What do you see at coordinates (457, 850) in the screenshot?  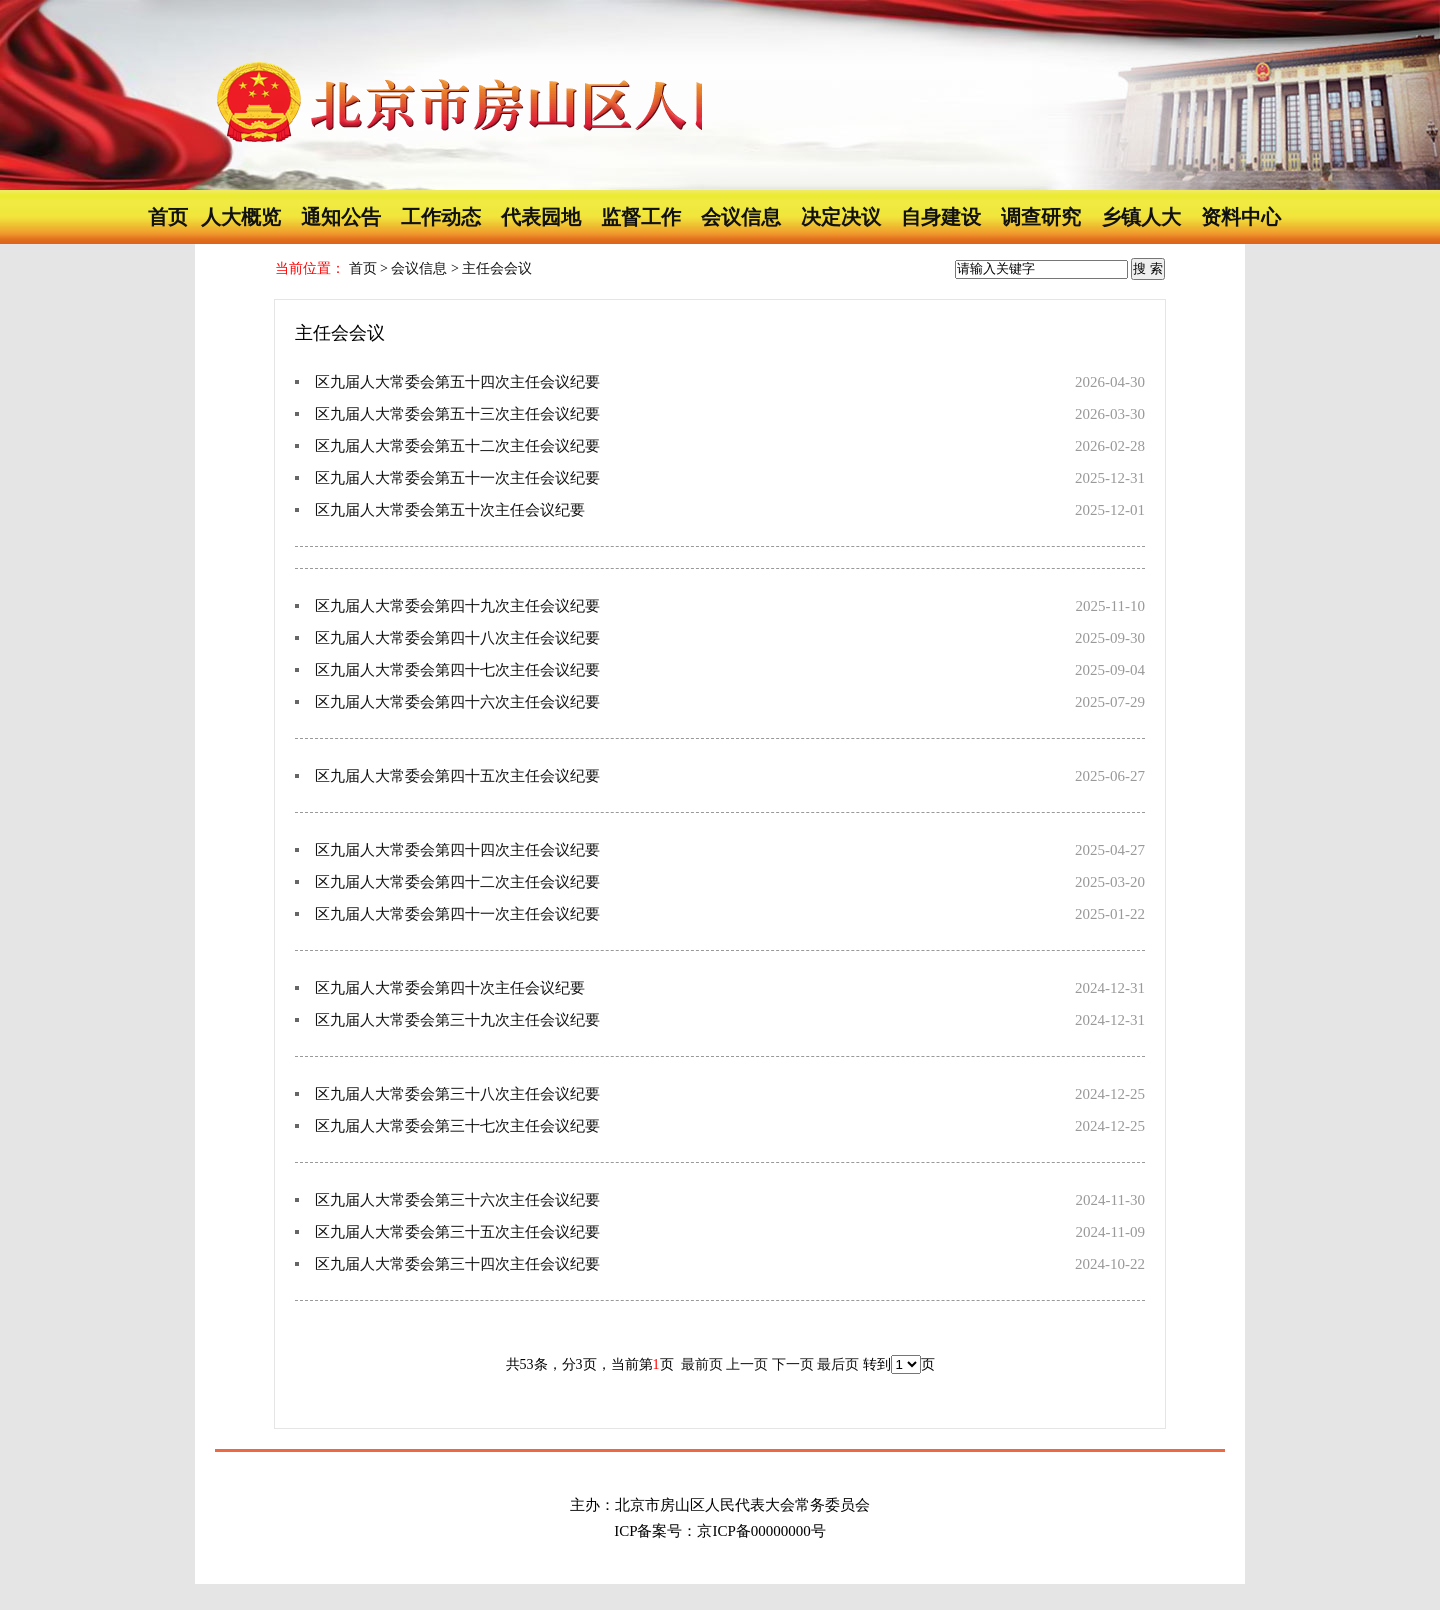 I see `区九届人大常委会第四十四次主任会议纪要` at bounding box center [457, 850].